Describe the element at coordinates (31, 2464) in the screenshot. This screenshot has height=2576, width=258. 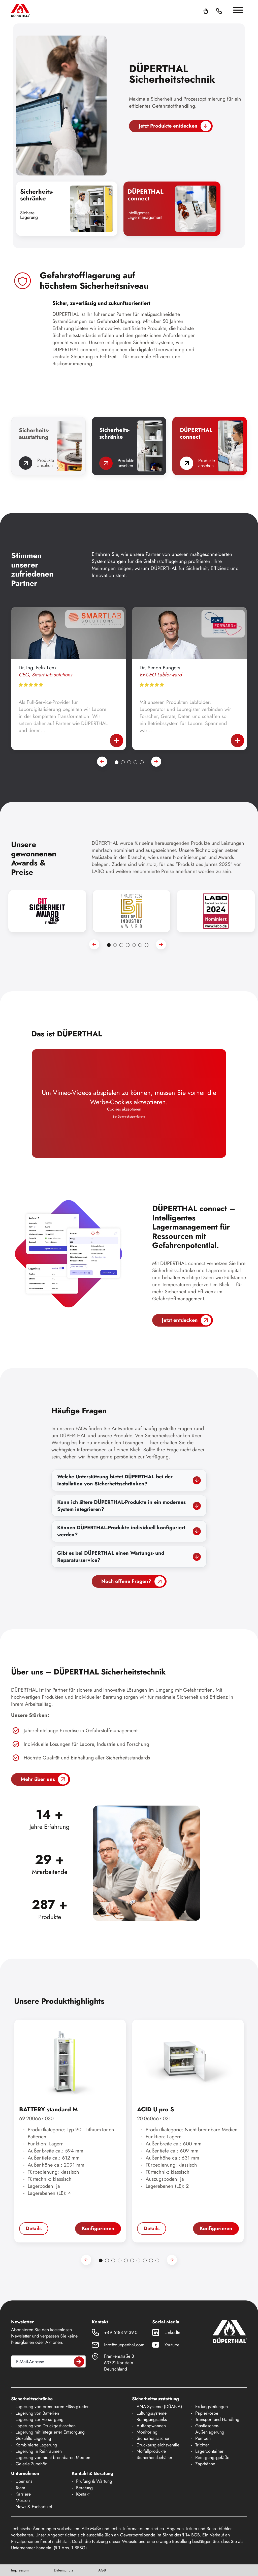
I see `Galerie Zubehör` at that location.